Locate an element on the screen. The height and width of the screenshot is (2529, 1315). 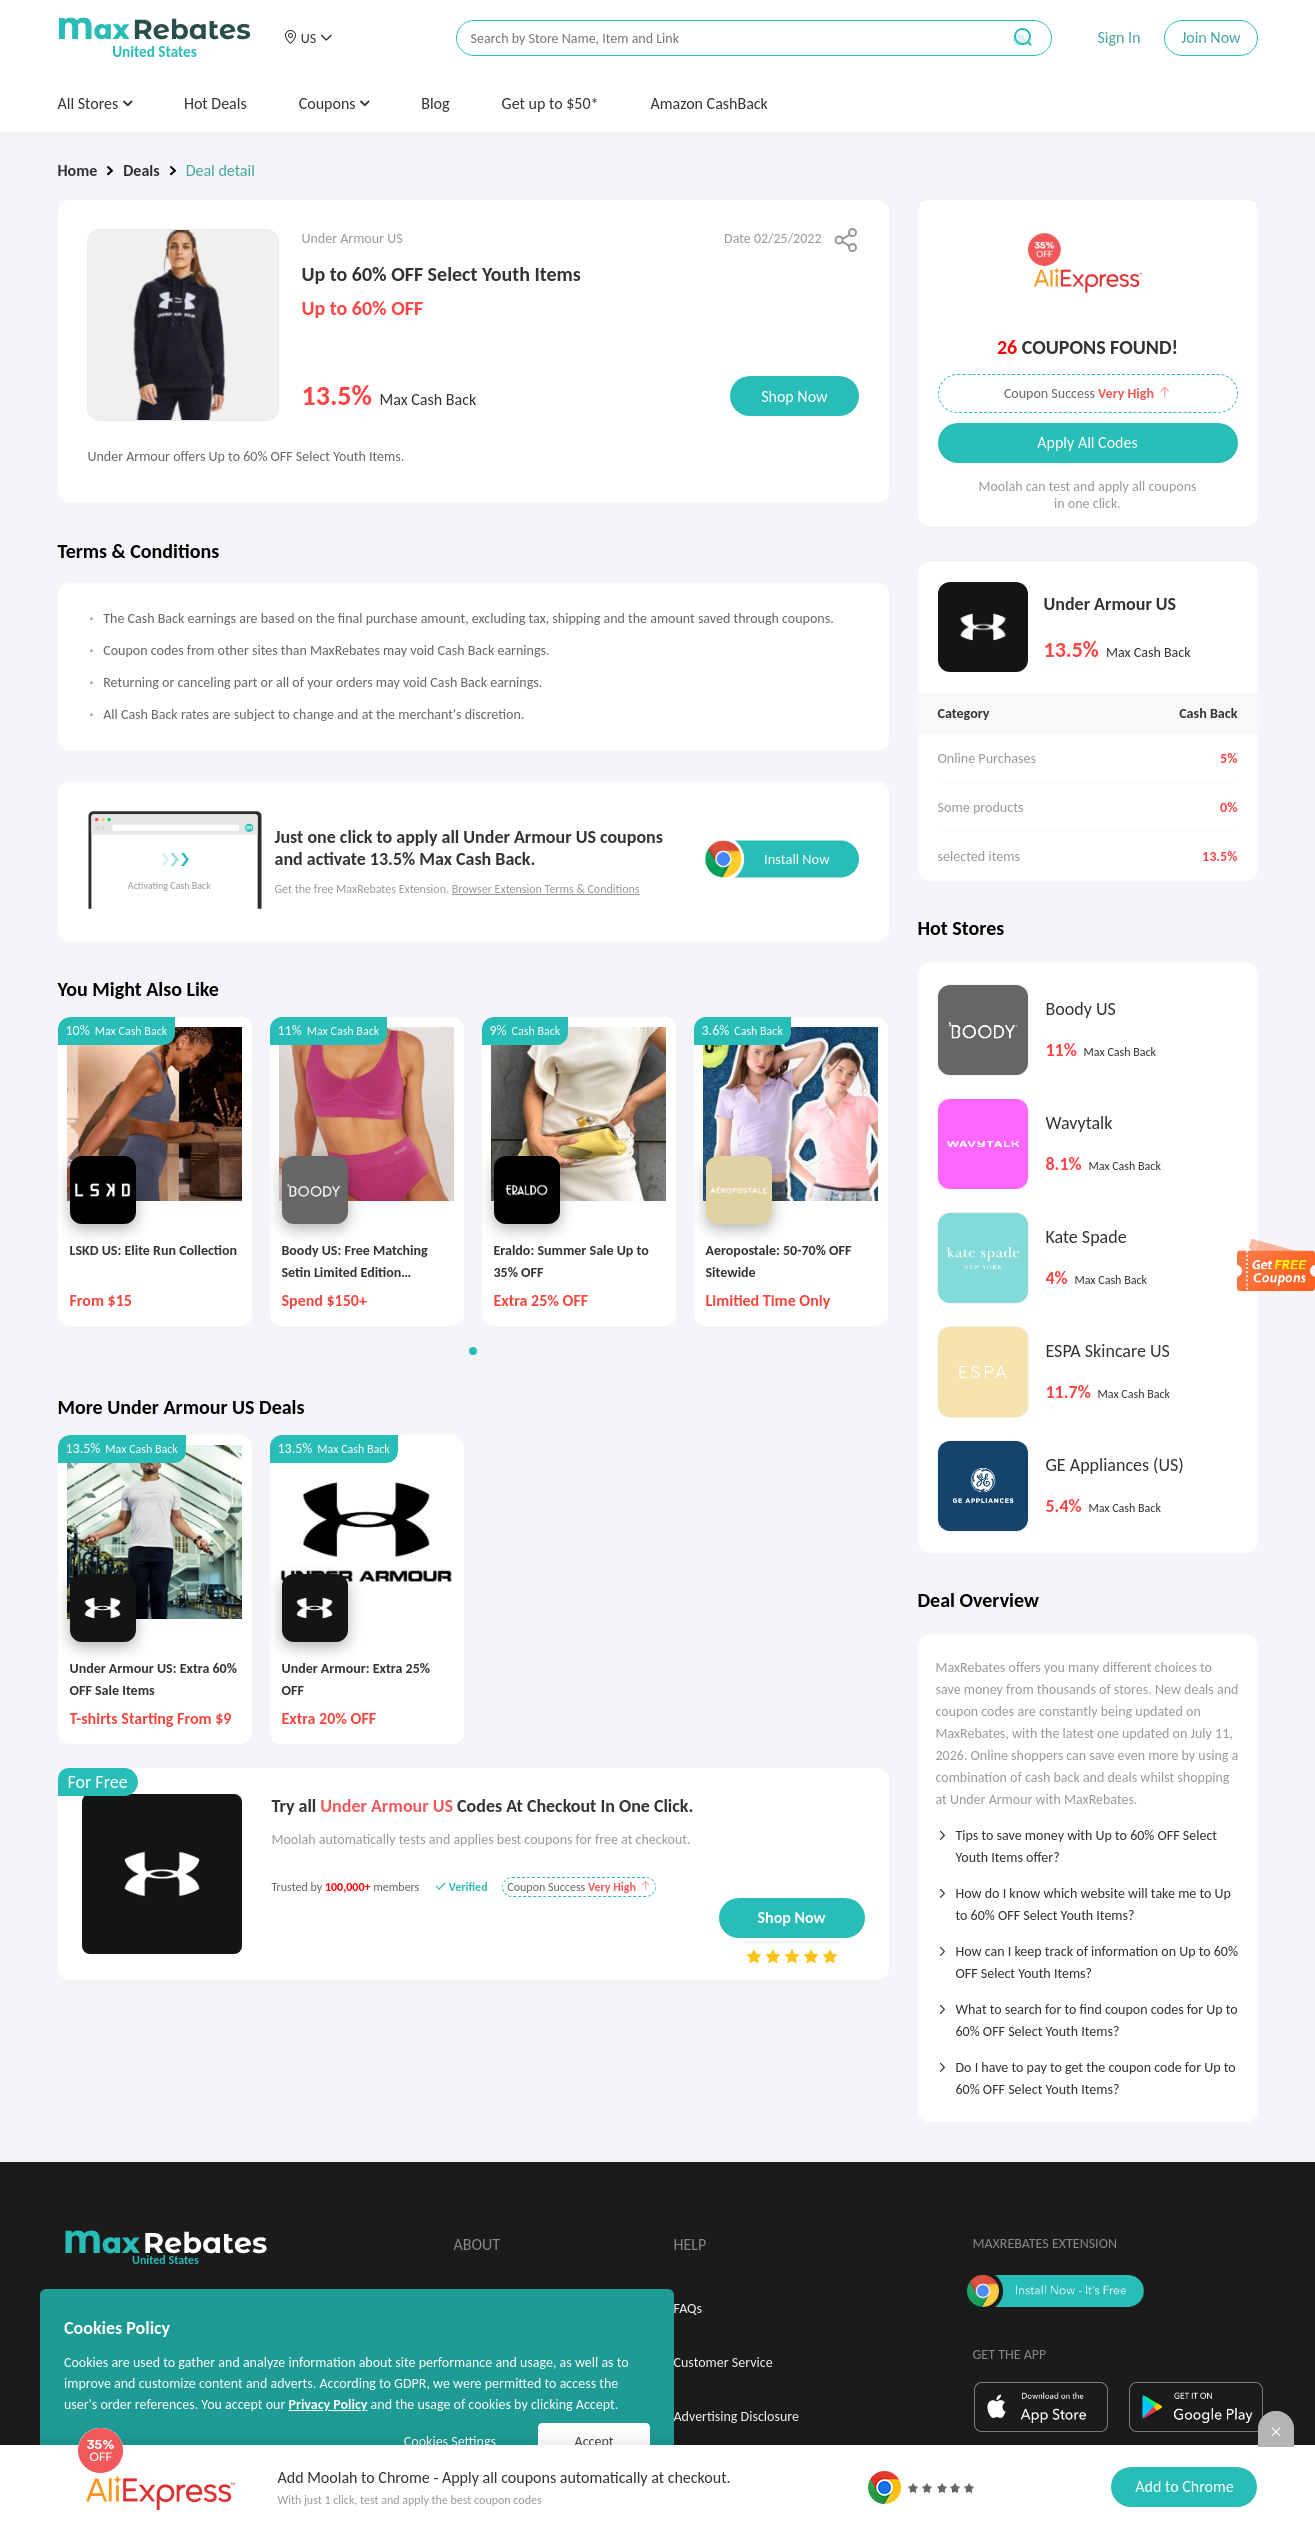
Coupons [button] is located at coordinates (334, 103).